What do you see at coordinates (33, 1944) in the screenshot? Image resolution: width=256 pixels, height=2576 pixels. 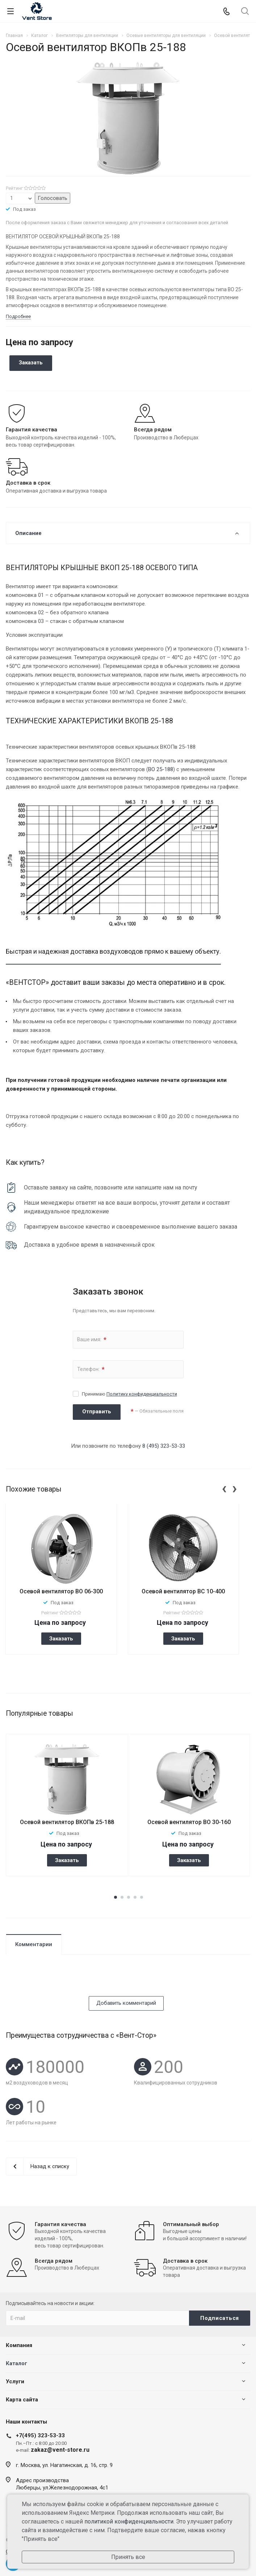 I see `Комментарии` at bounding box center [33, 1944].